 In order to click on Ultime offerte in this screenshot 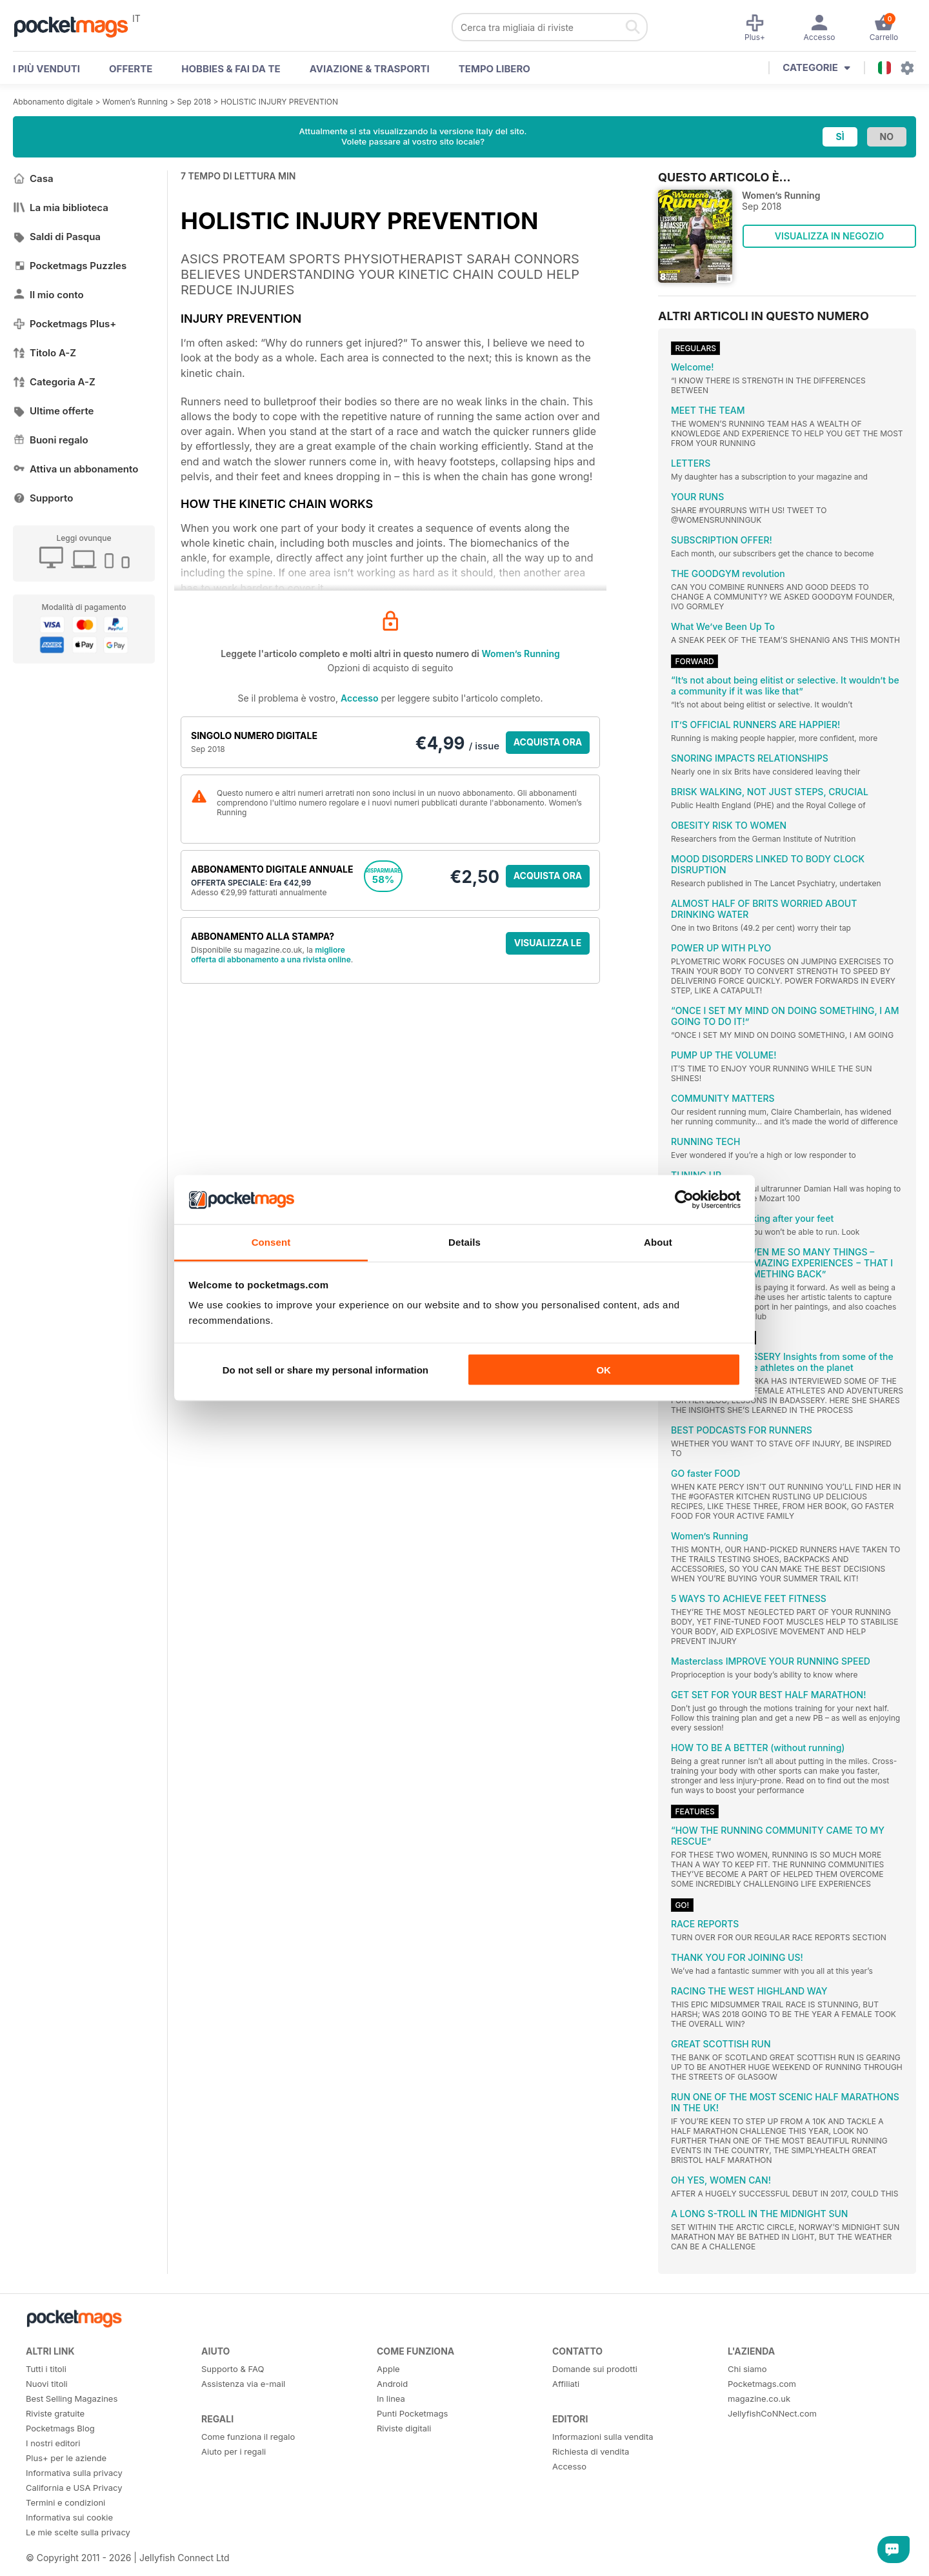, I will do `click(53, 411)`.